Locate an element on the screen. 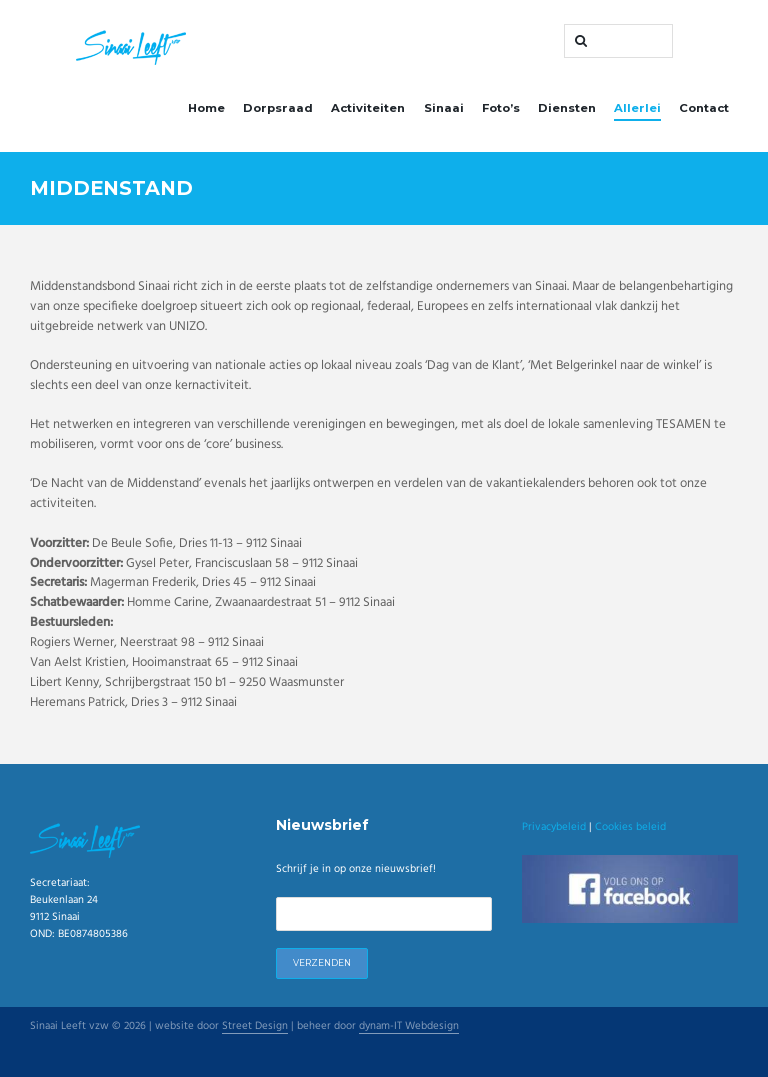 This screenshot has height=1077, width=768. Foto’s is located at coordinates (501, 108).